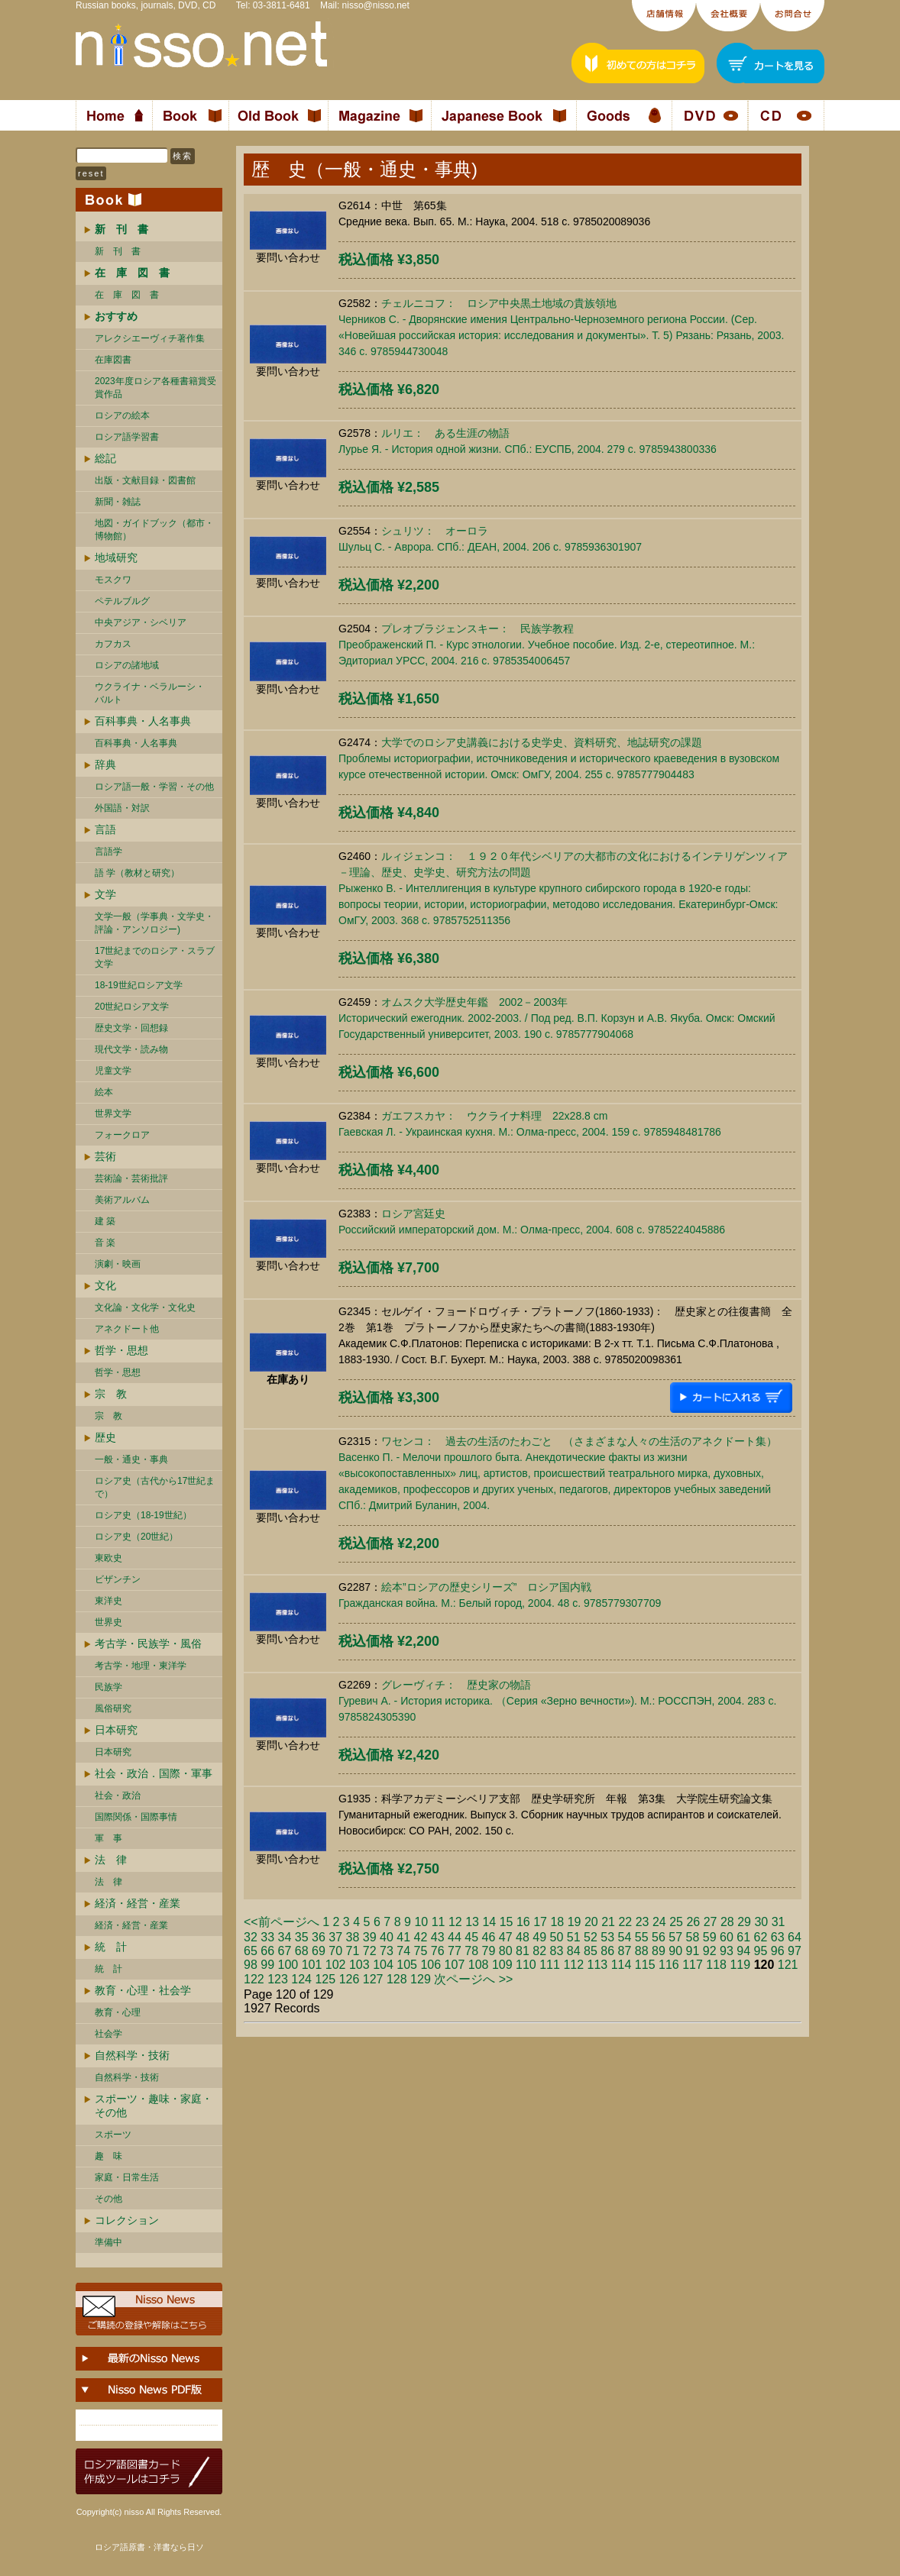  Describe the element at coordinates (540, 1921) in the screenshot. I see `17` at that location.